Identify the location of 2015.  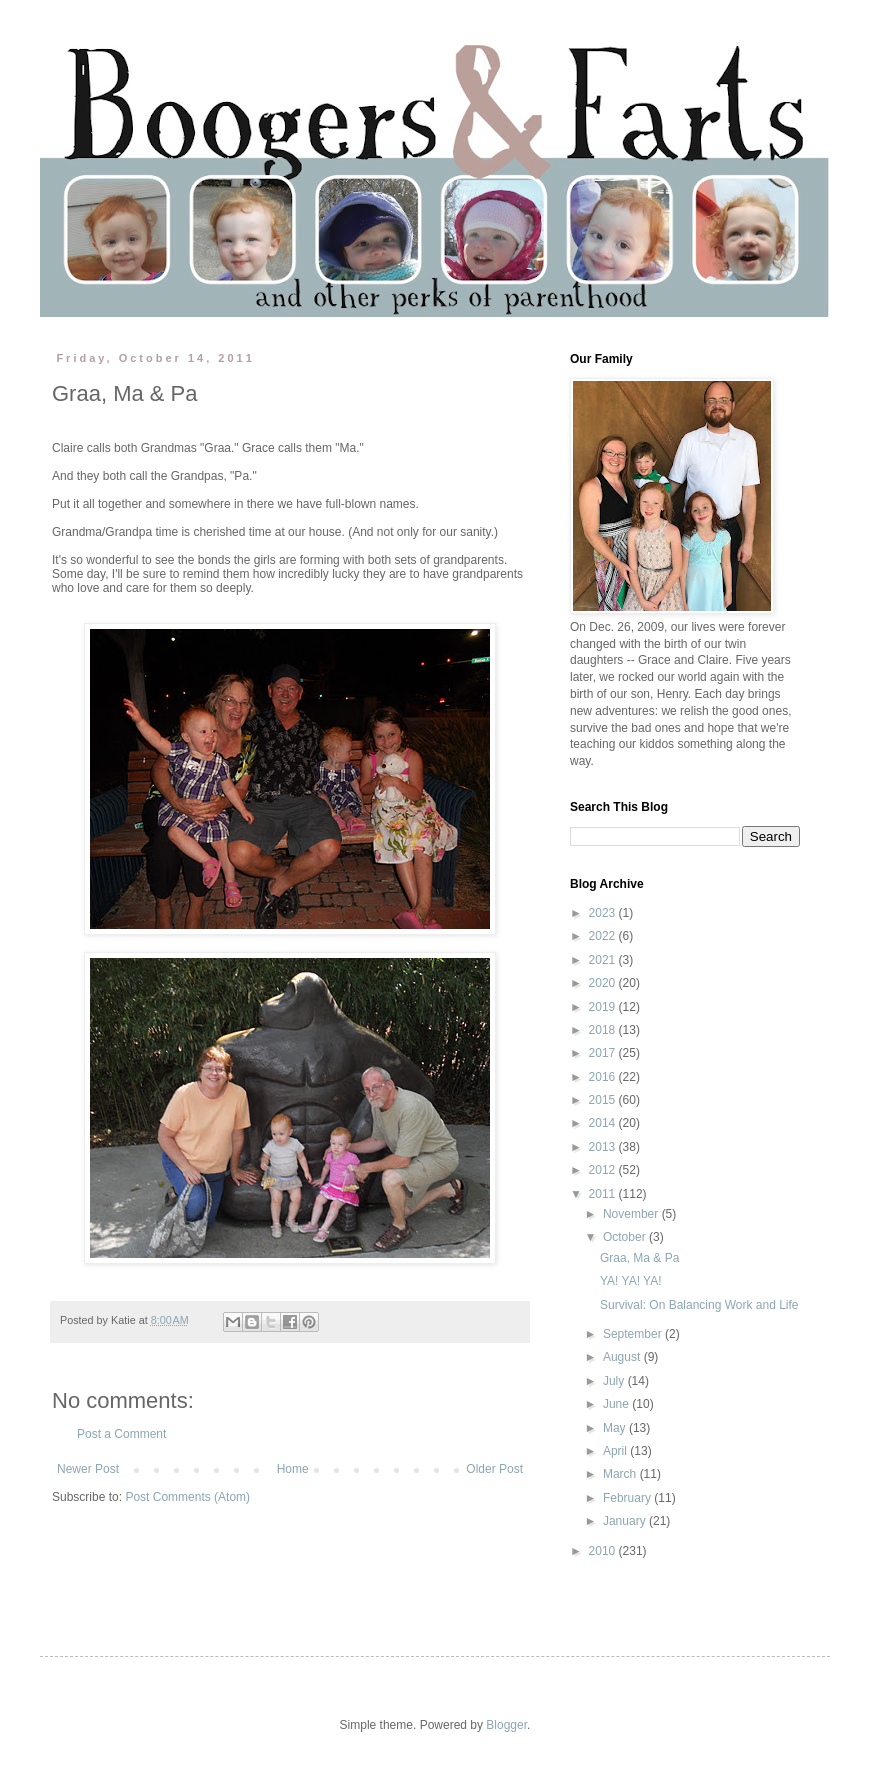
(604, 1100).